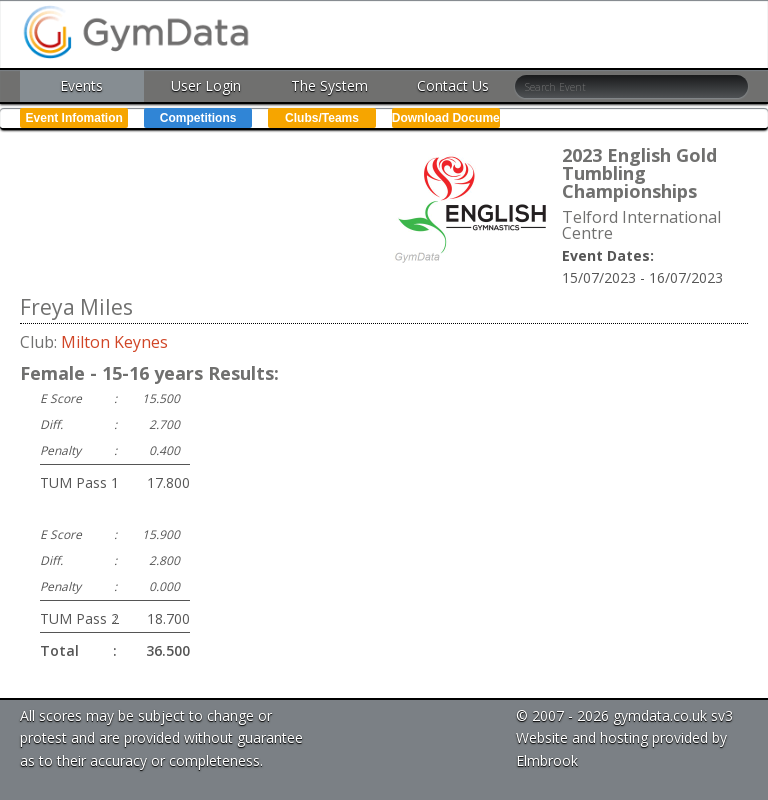 The height and width of the screenshot is (800, 768). What do you see at coordinates (114, 342) in the screenshot?
I see `Milton Keynes` at bounding box center [114, 342].